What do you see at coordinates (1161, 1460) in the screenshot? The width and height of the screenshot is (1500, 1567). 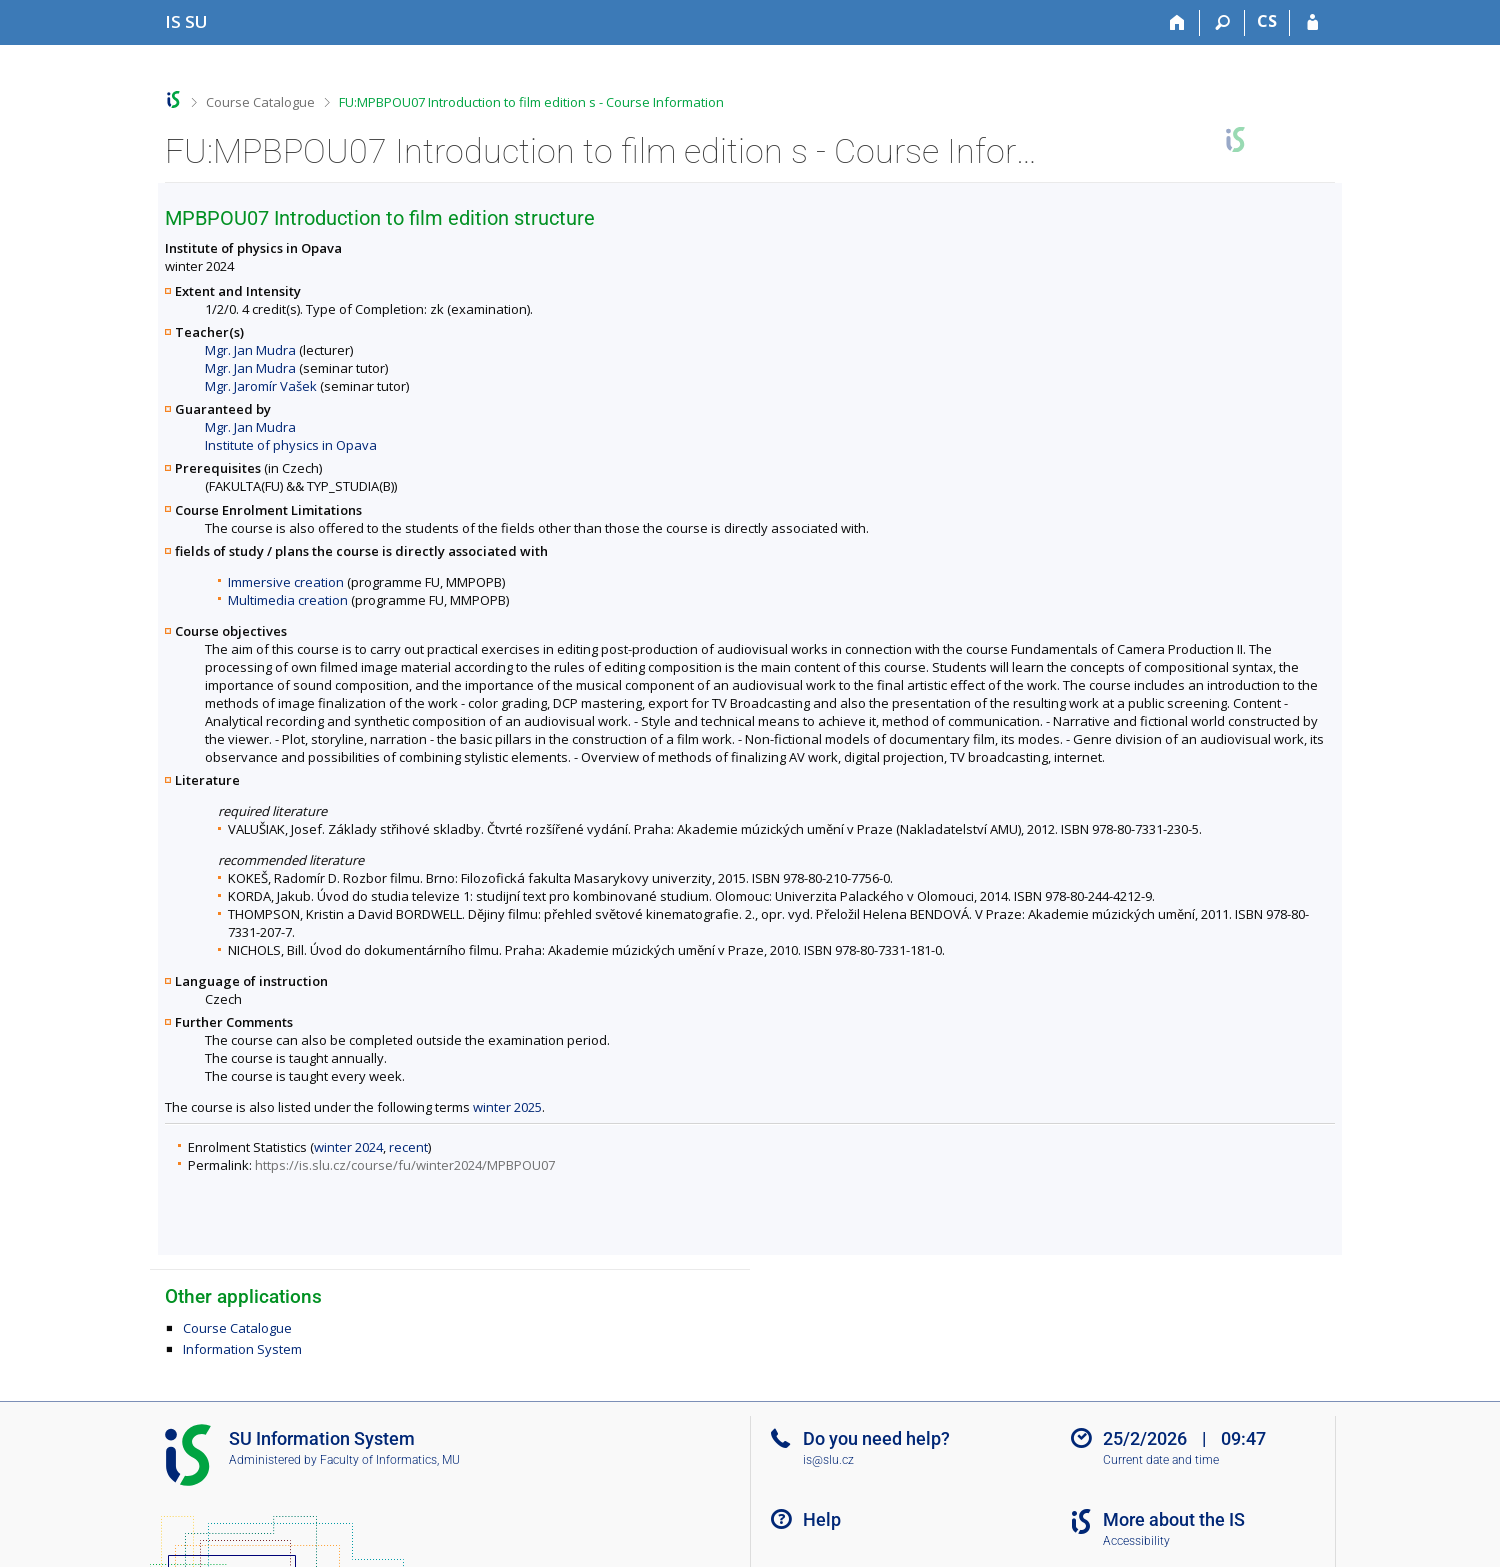 I see `Current date and time` at bounding box center [1161, 1460].